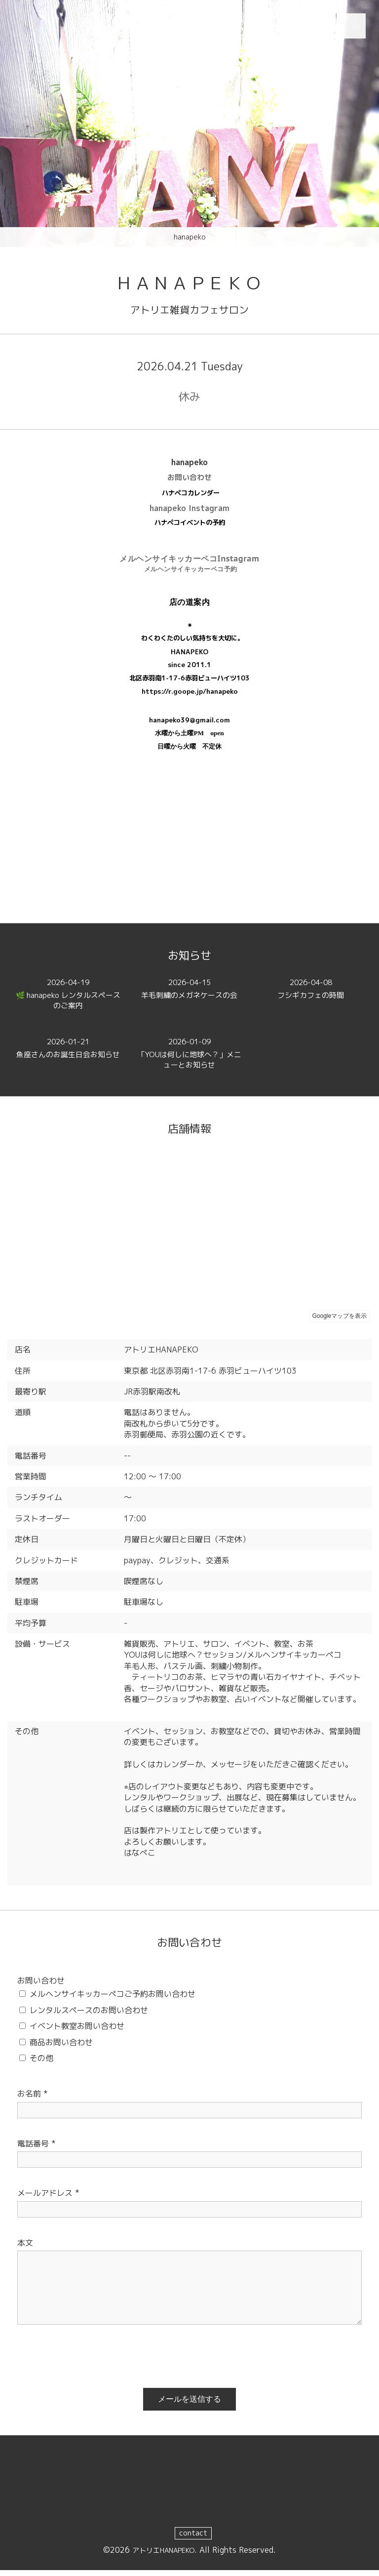  I want to click on レンタルスペースのお問い合わせ, so click(89, 2015).